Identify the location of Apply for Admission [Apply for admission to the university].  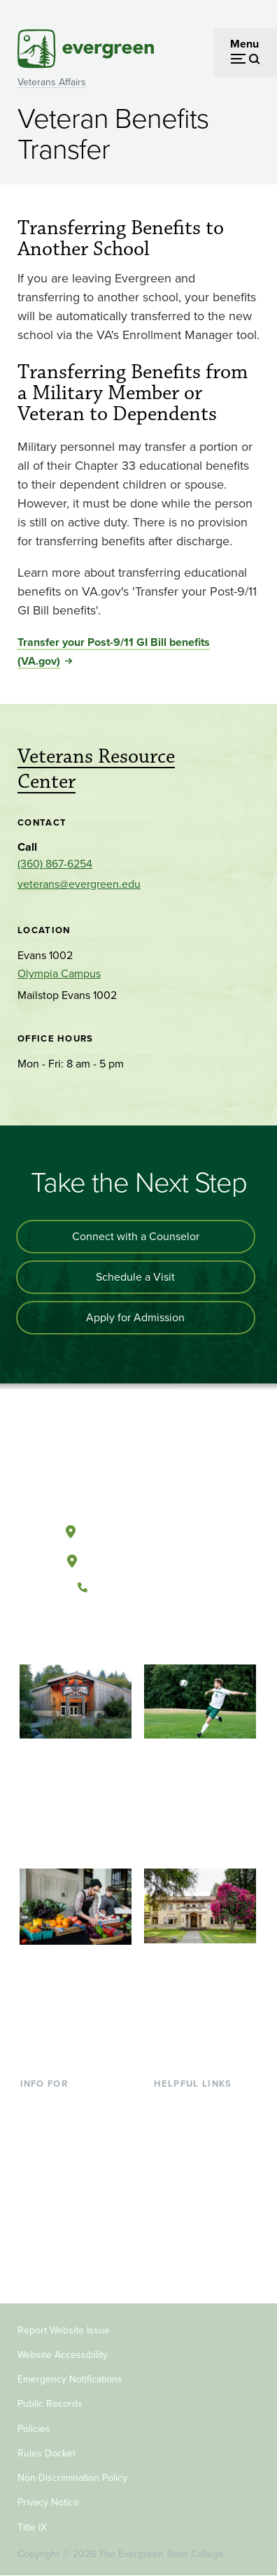
(135, 1317).